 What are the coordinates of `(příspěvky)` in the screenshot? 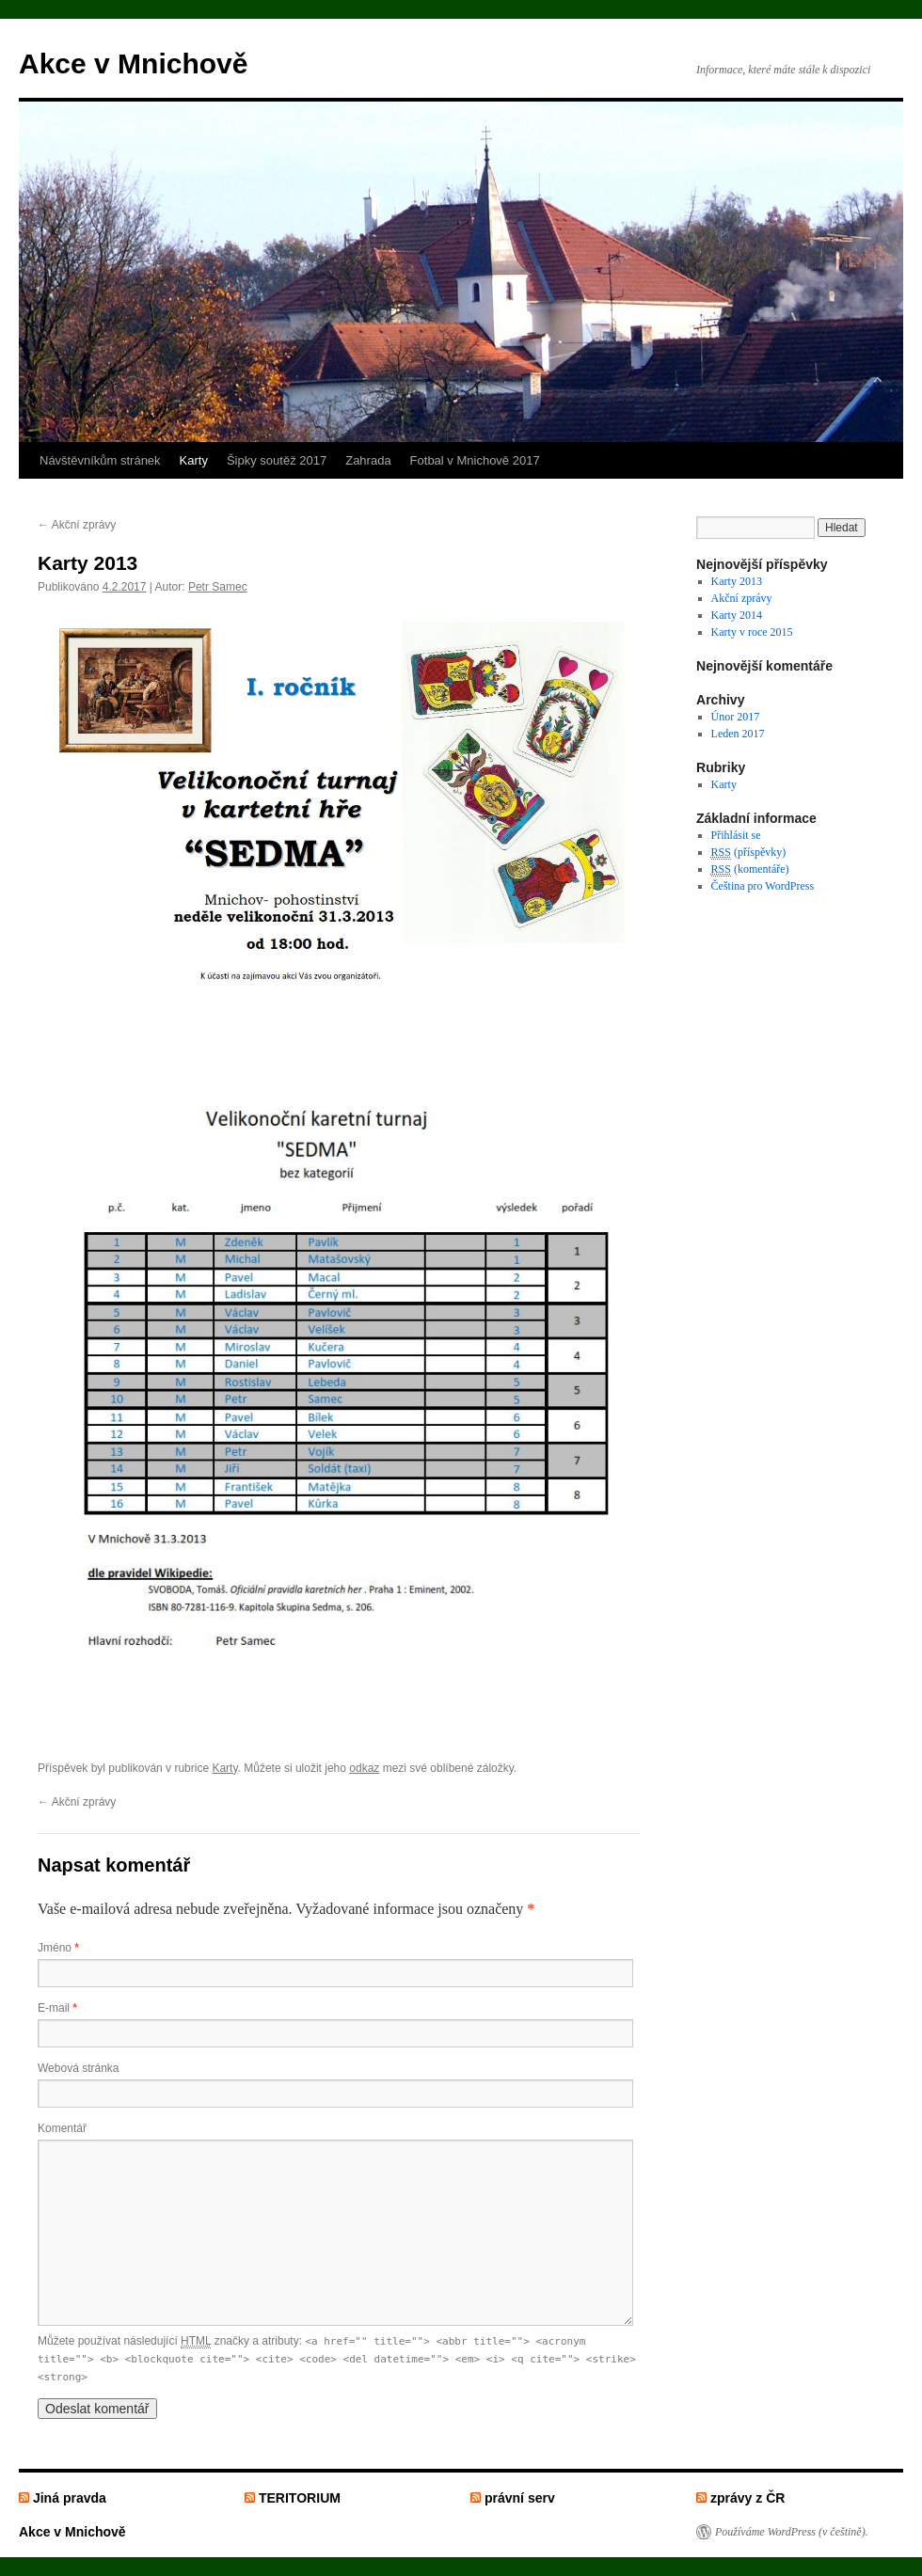 It's located at (749, 852).